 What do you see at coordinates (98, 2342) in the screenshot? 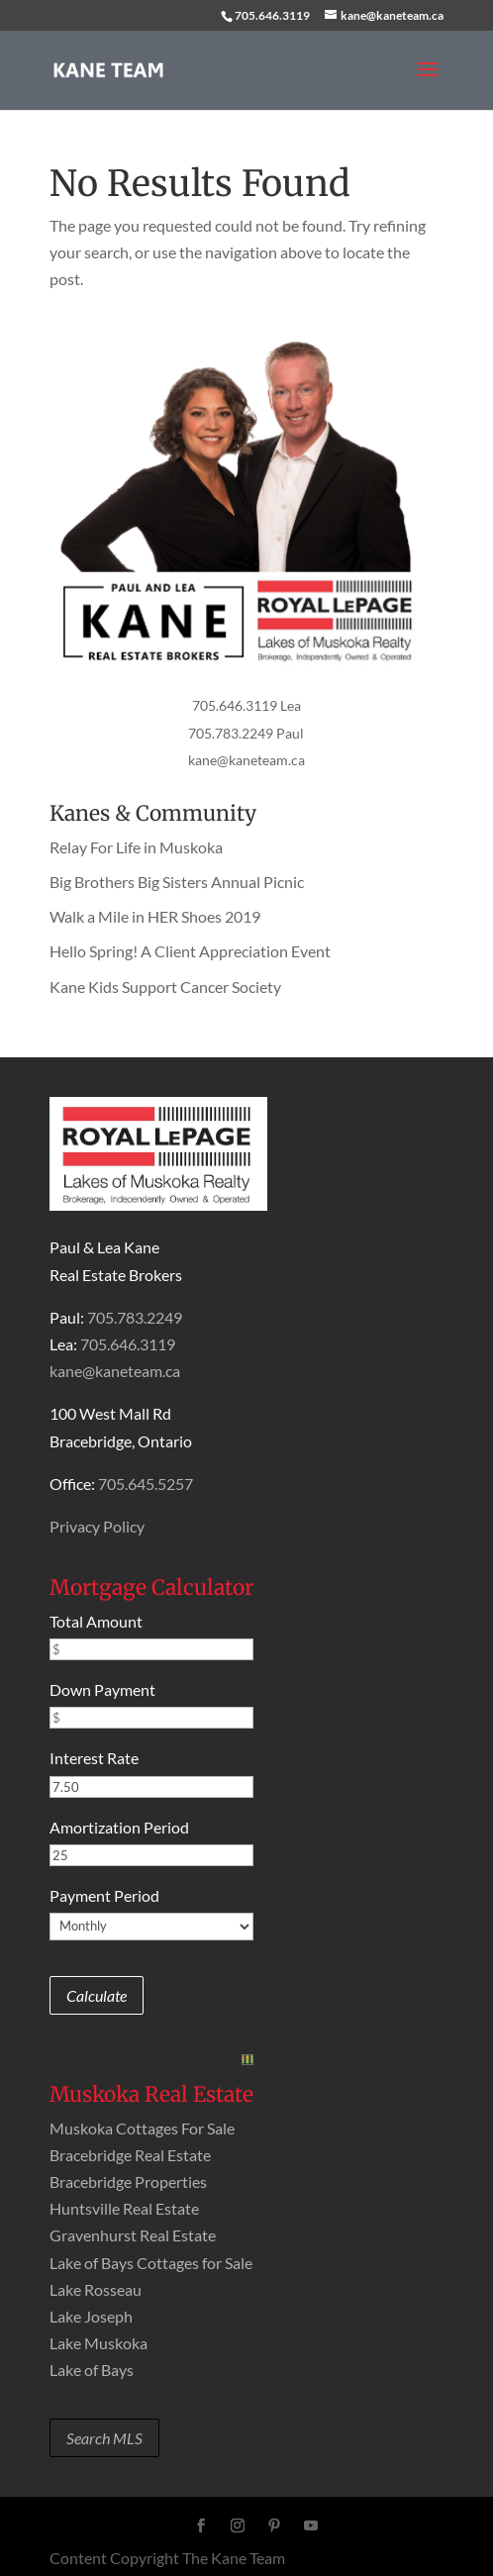
I see `Lake Muskoka` at bounding box center [98, 2342].